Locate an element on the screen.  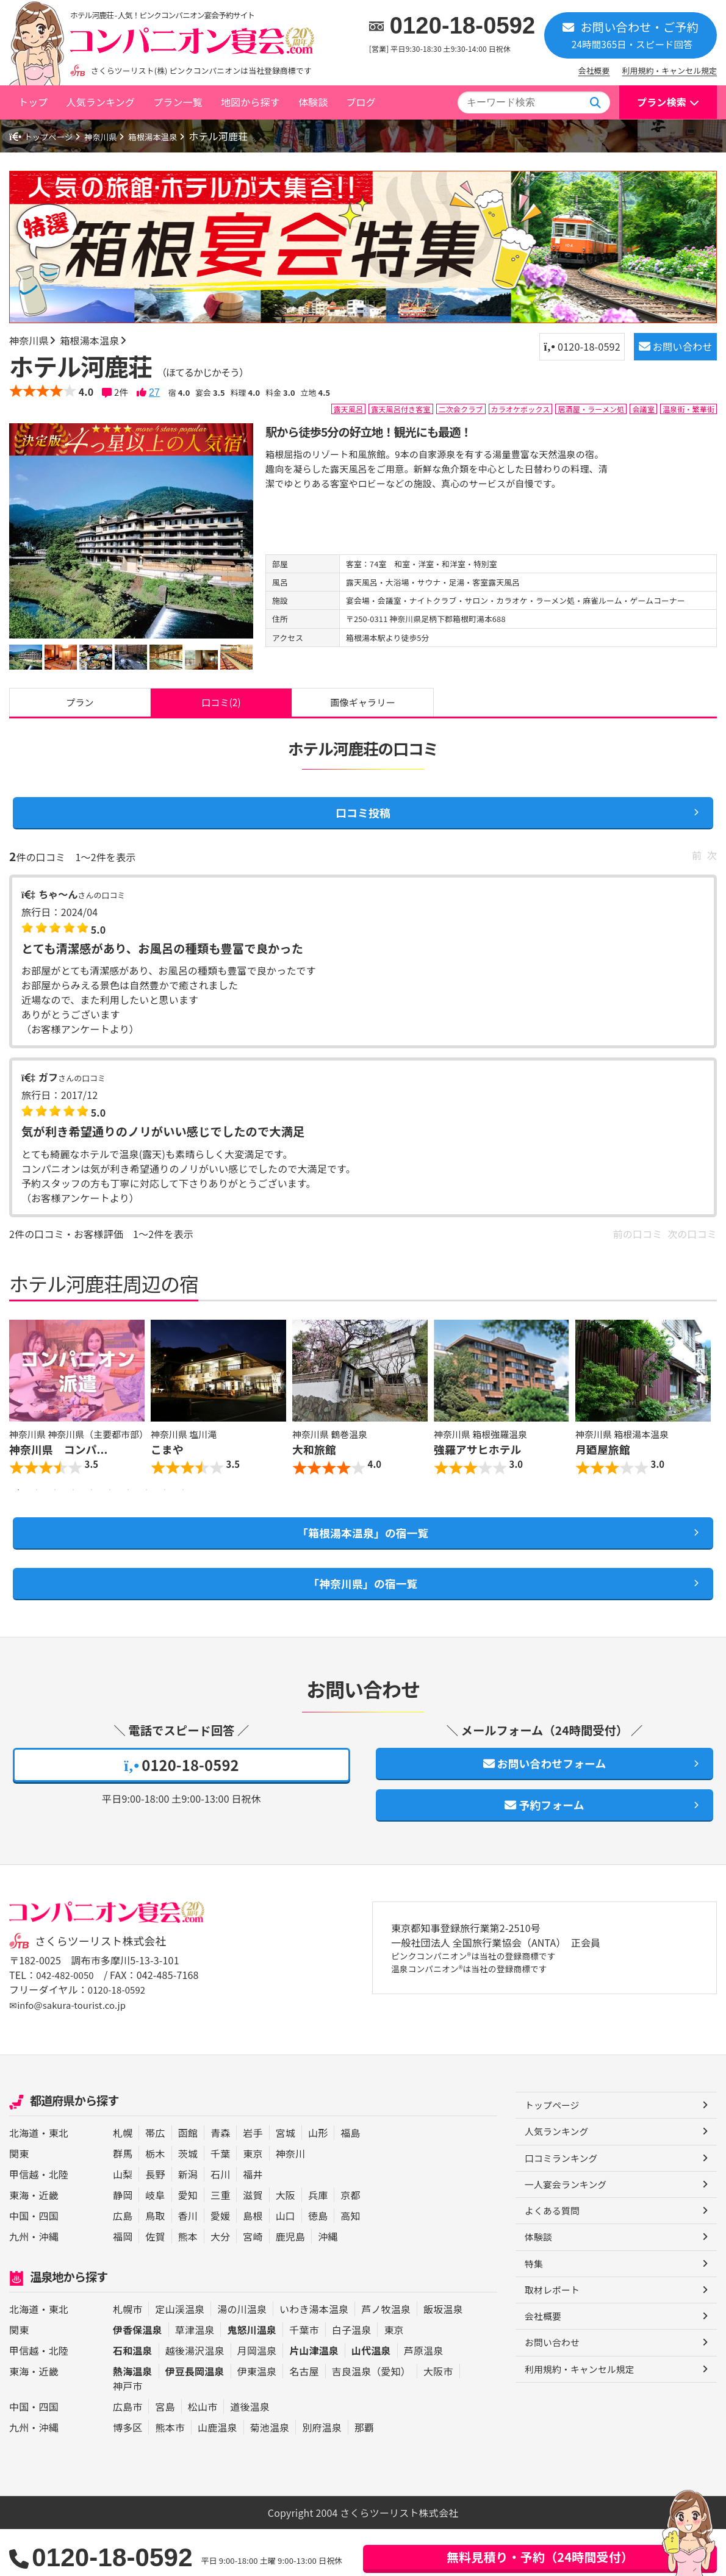
博多区 is located at coordinates (127, 2474).